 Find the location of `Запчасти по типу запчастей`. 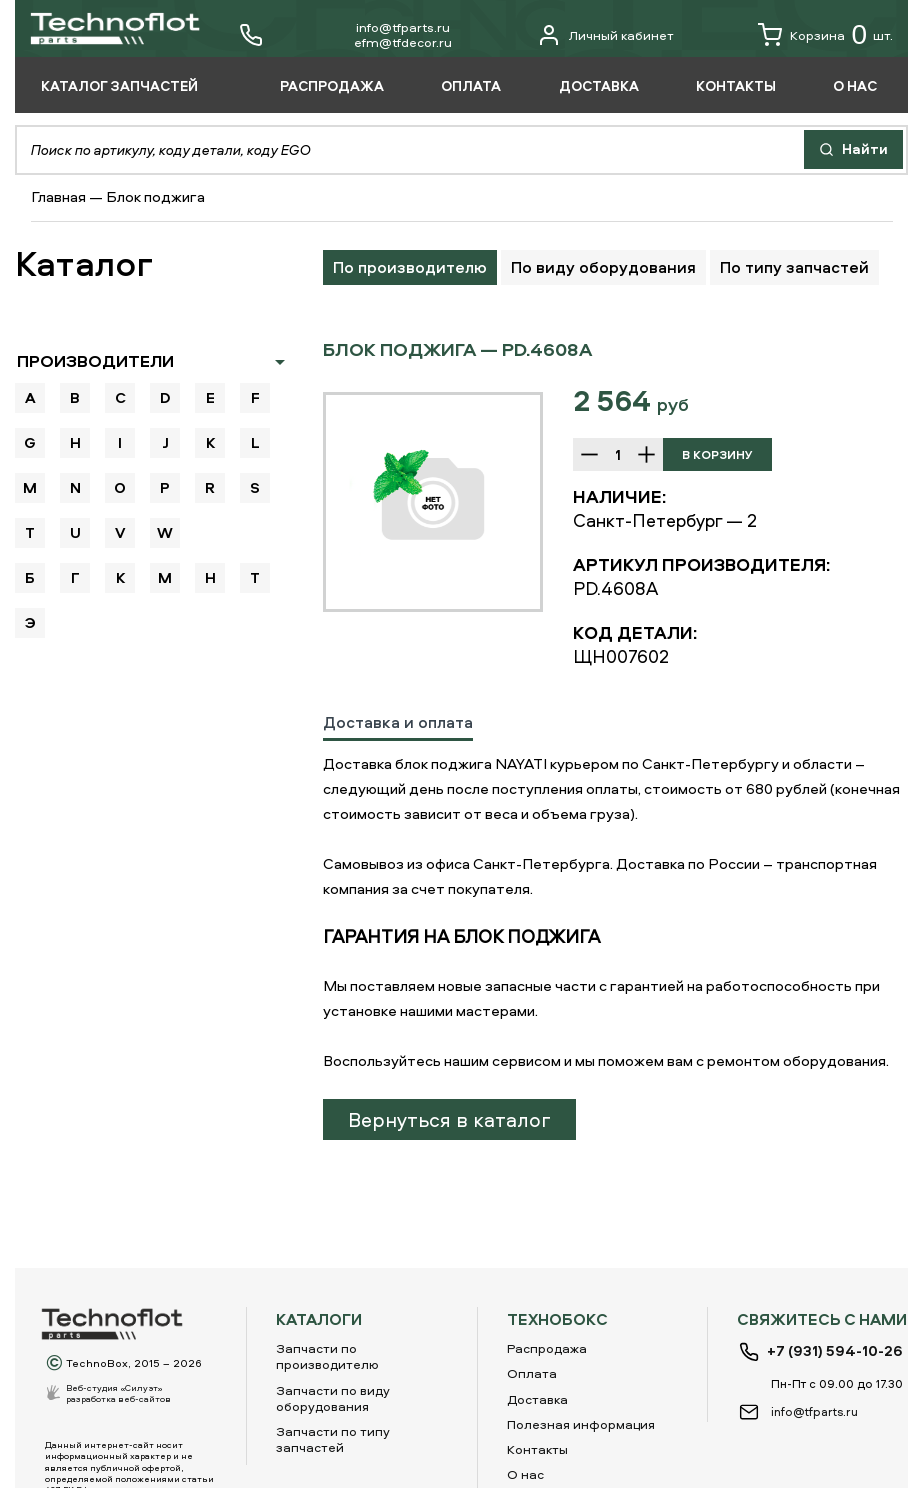

Запчасти по типу запчастей is located at coordinates (333, 1439).